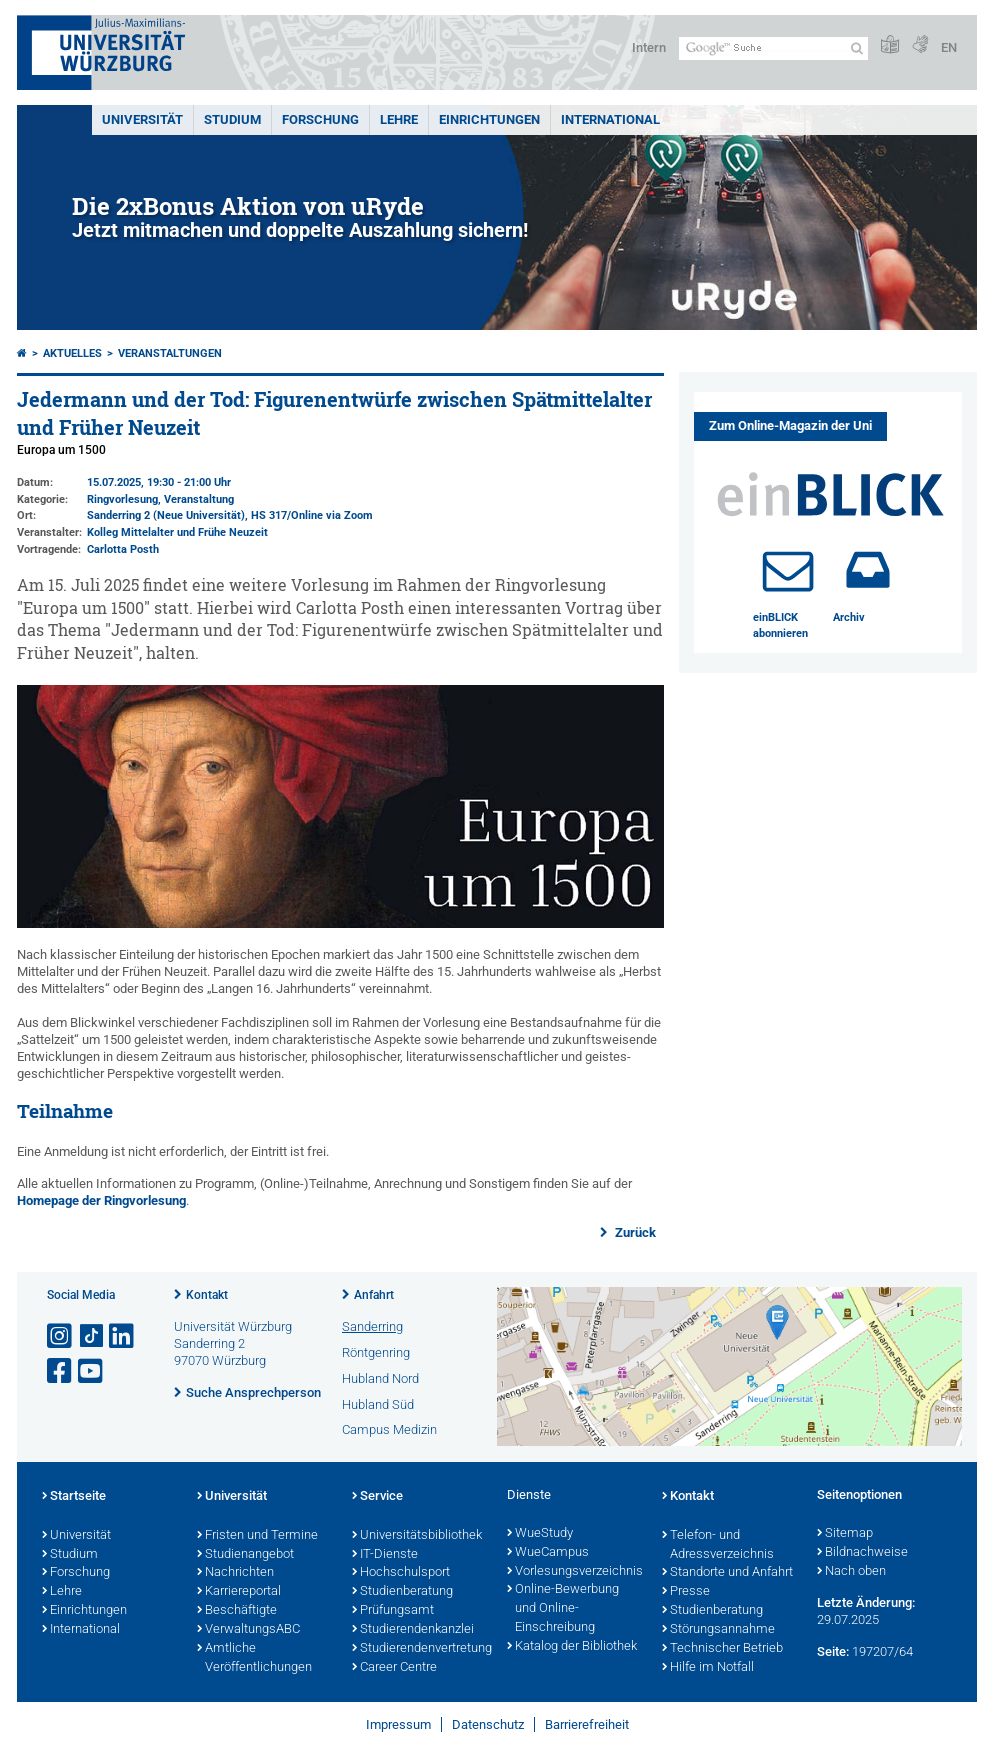 This screenshot has width=994, height=1748. What do you see at coordinates (587, 1724) in the screenshot?
I see `Barrierefreiheit` at bounding box center [587, 1724].